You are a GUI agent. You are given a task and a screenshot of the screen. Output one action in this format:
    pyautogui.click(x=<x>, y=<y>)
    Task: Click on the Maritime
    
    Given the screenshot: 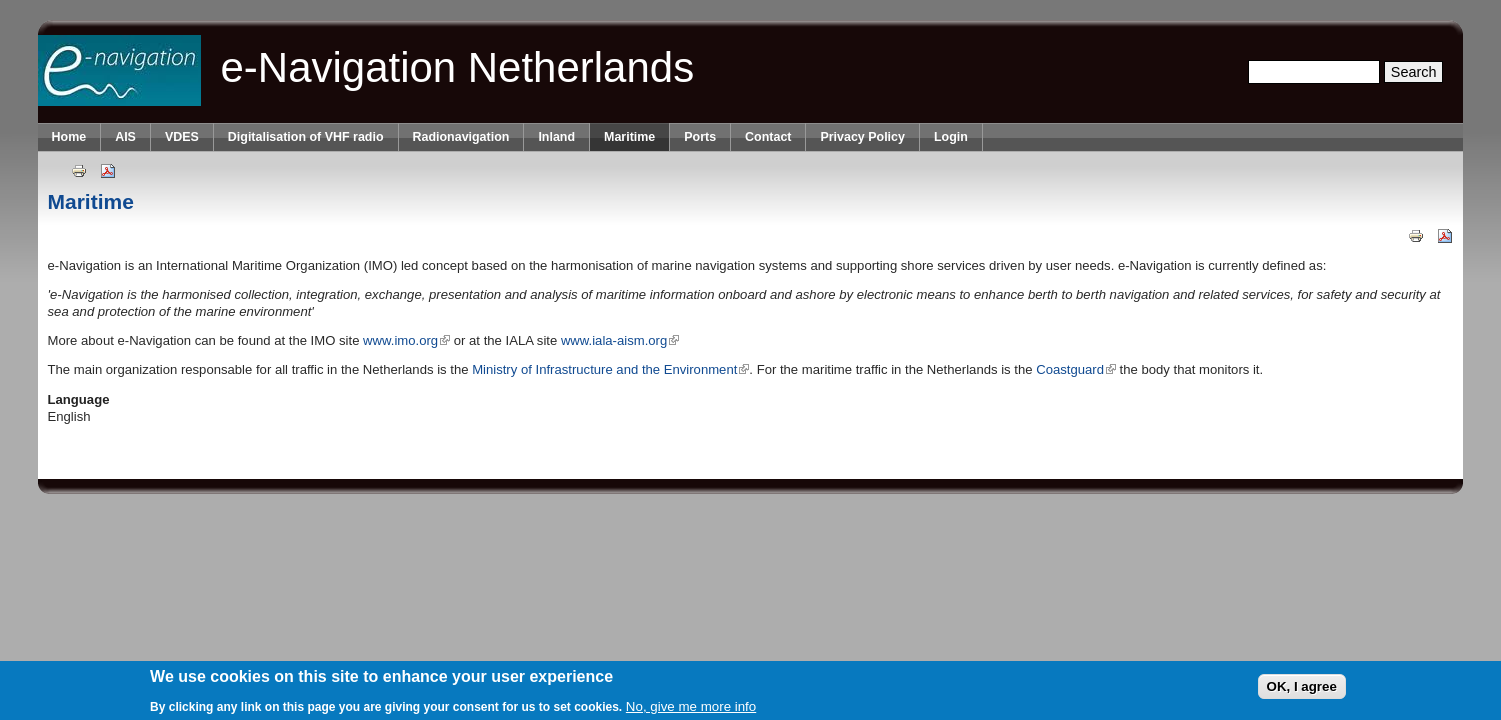 What is the action you would take?
    pyautogui.click(x=629, y=137)
    